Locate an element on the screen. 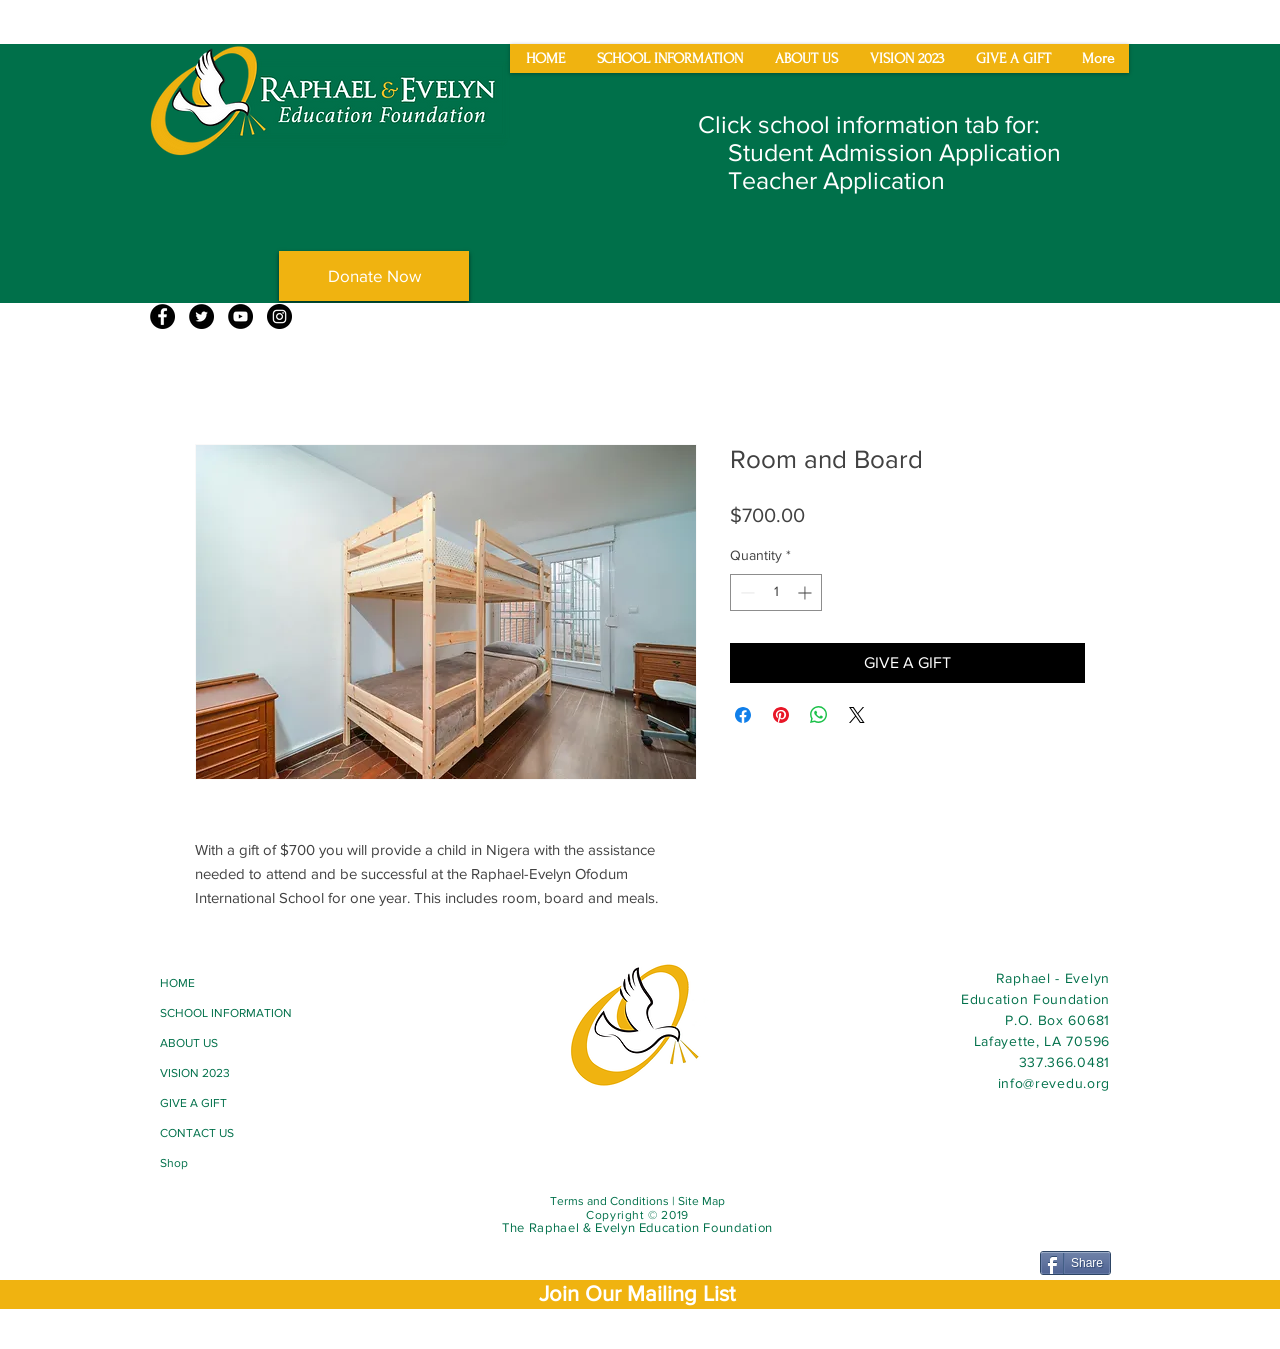  ABOUT US is located at coordinates (189, 1043).